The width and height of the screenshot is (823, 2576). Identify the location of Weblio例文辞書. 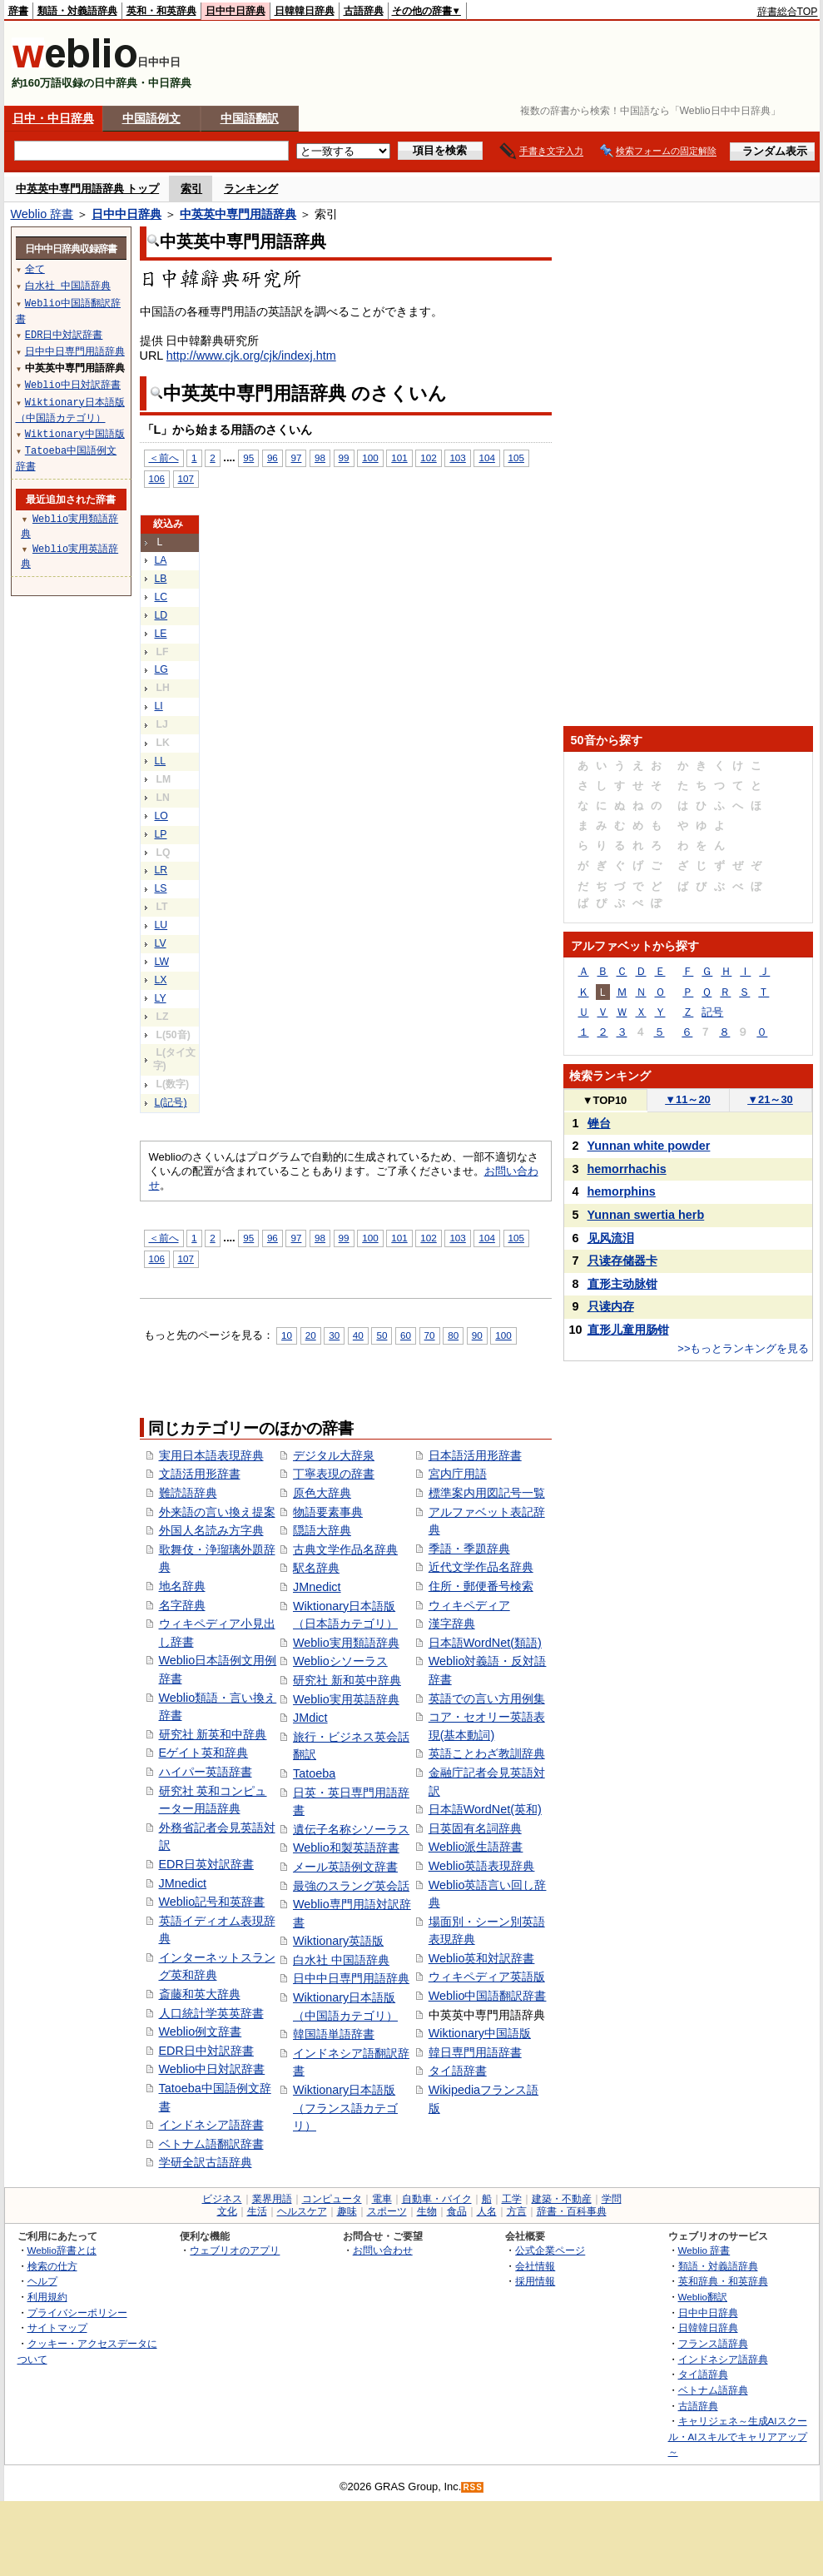
(200, 2031).